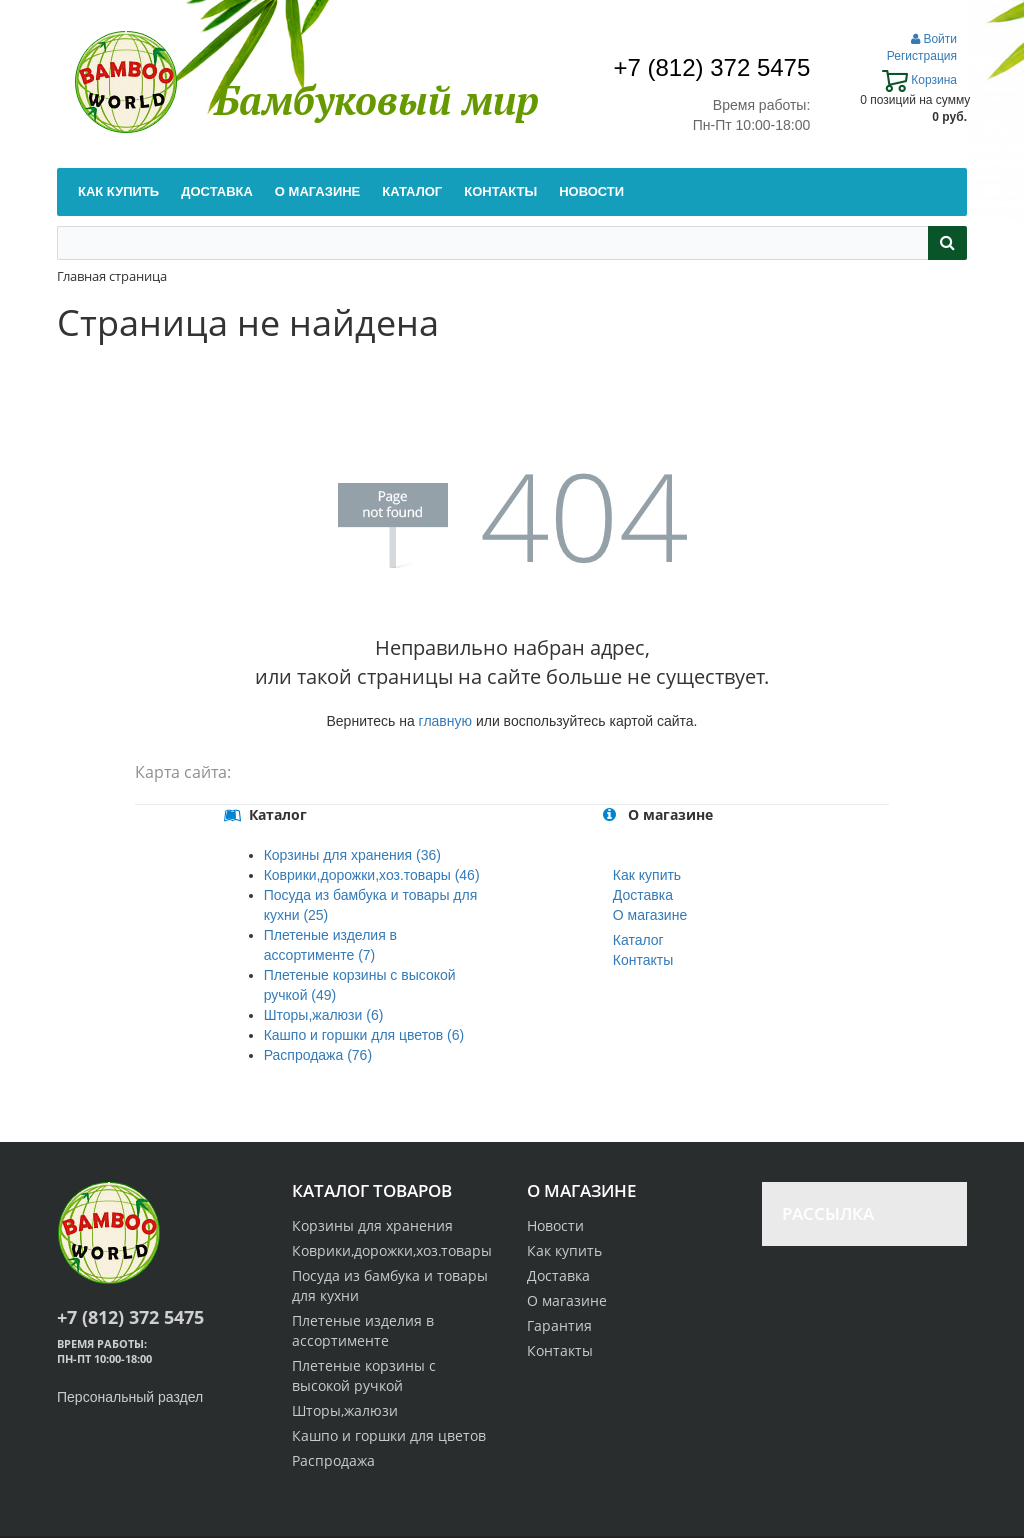 Image resolution: width=1024 pixels, height=1538 pixels. I want to click on Войти, so click(934, 39).